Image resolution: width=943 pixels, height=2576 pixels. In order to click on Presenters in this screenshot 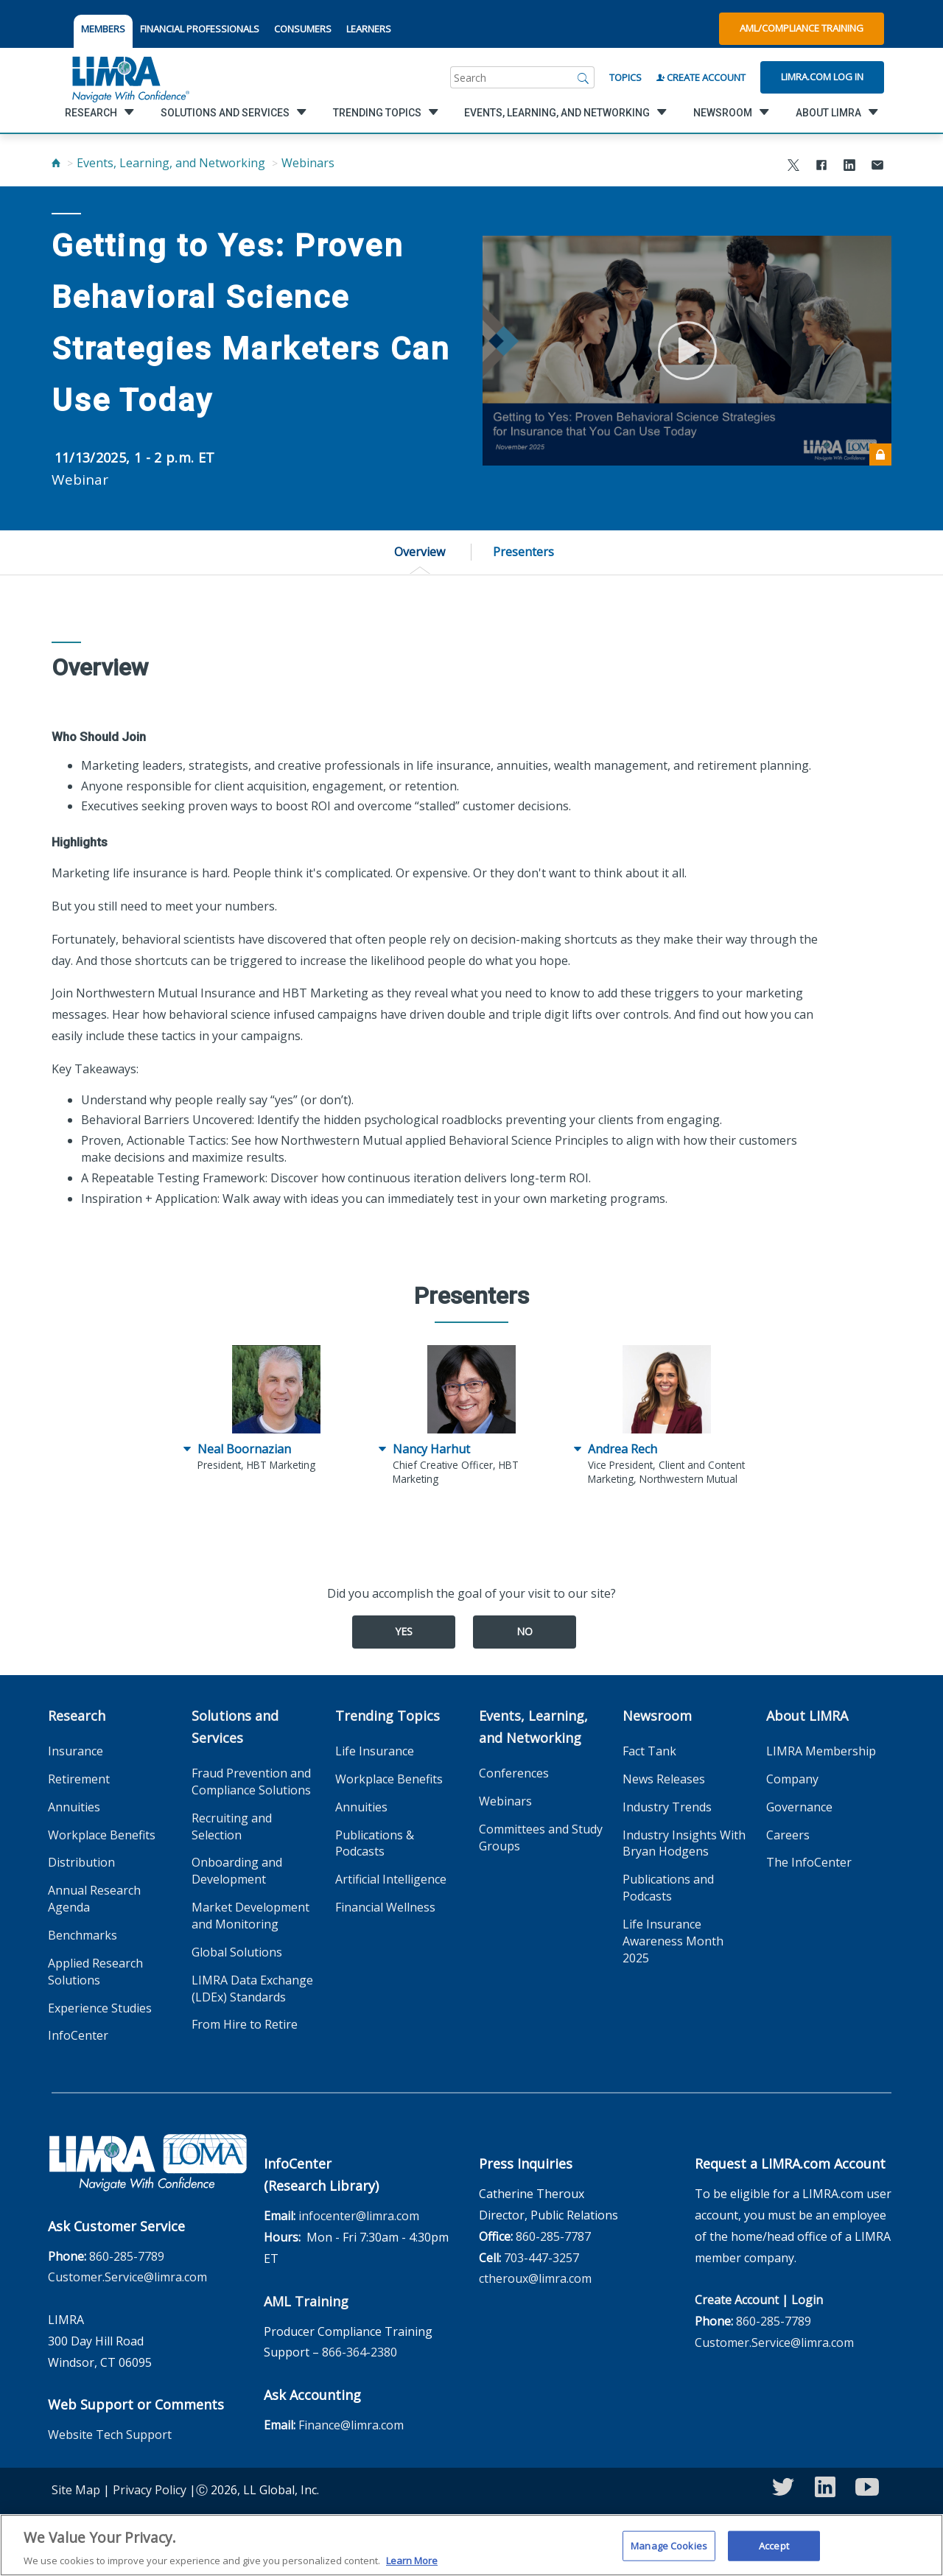, I will do `click(523, 552)`.